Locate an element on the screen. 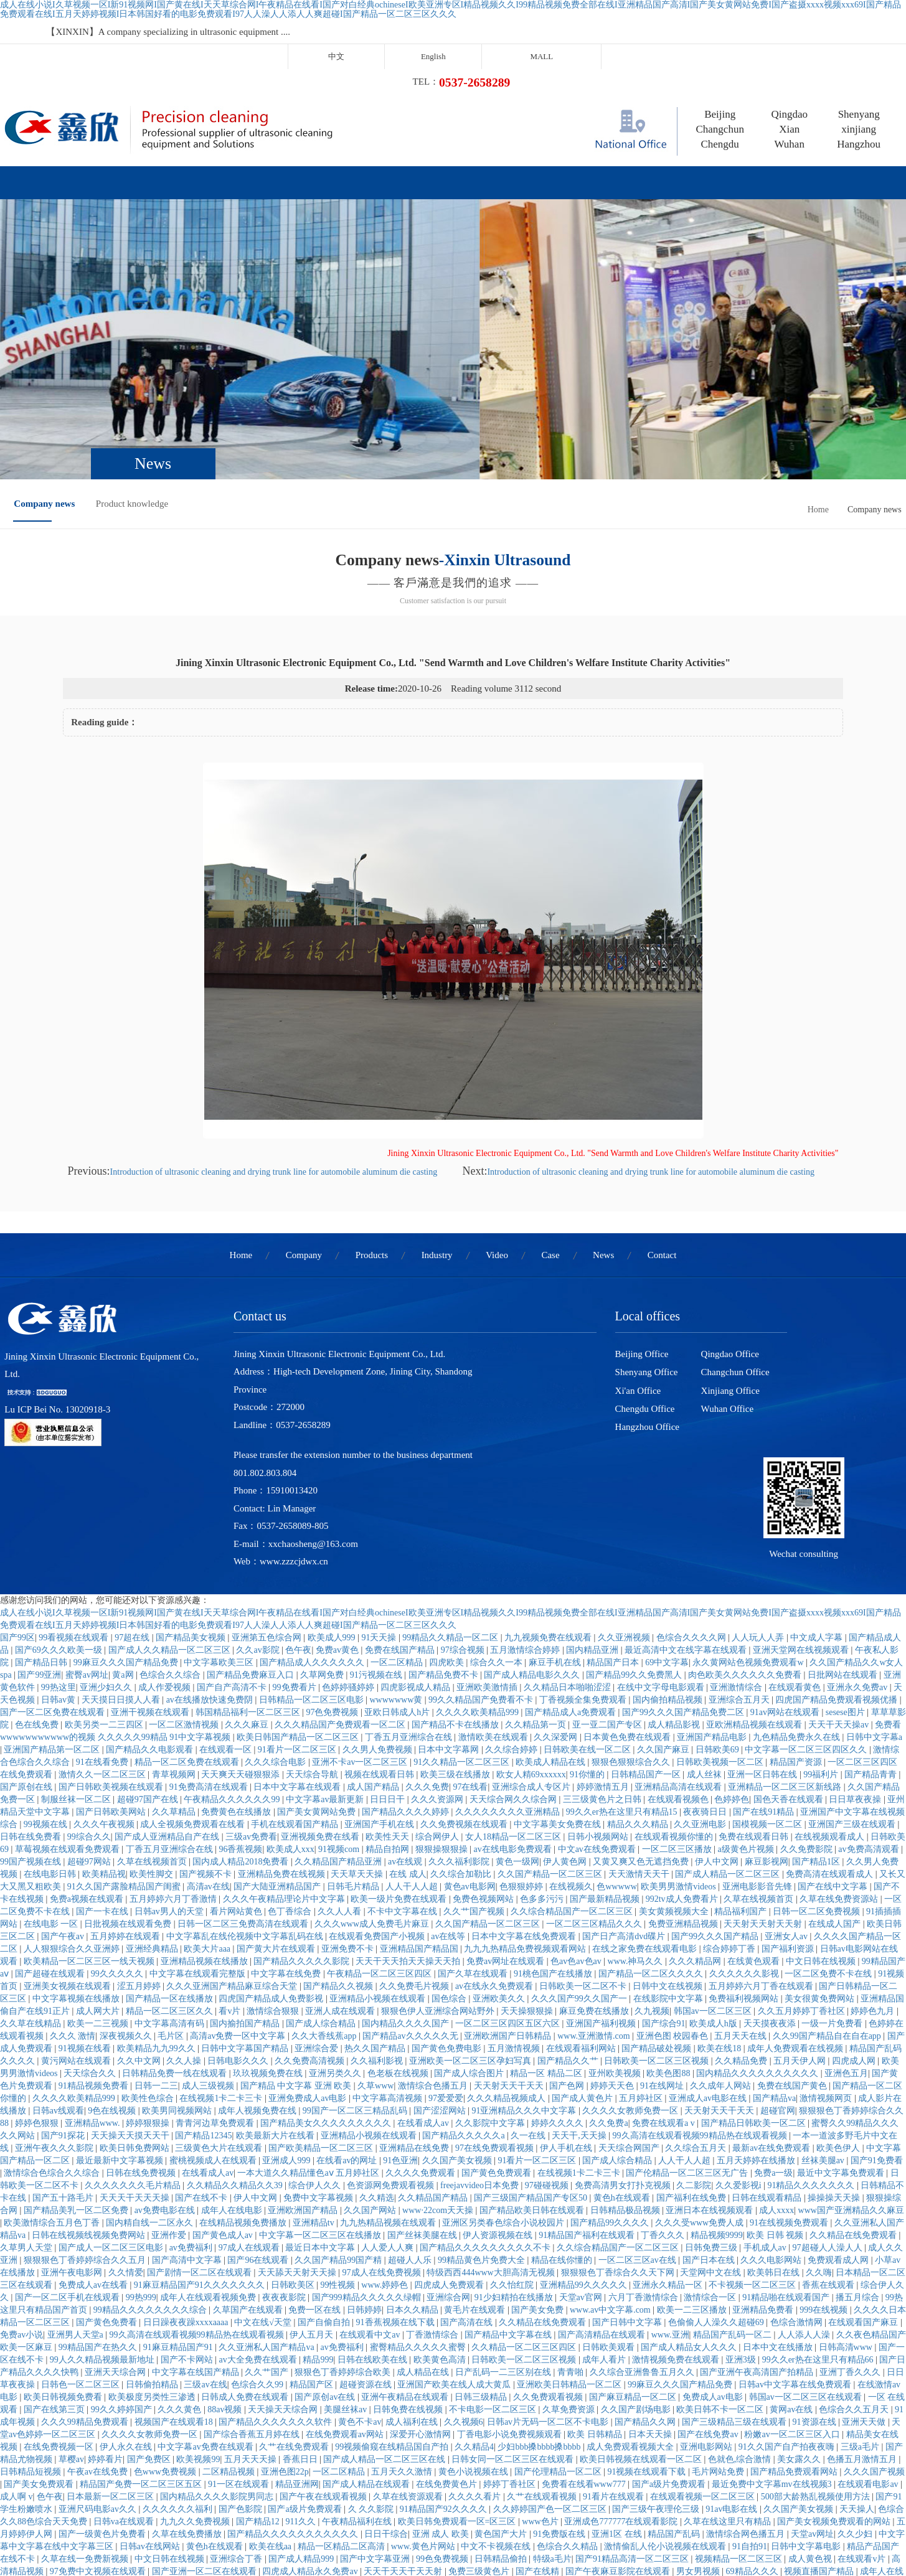  免费看黄色91 is located at coordinates (798, 2457).